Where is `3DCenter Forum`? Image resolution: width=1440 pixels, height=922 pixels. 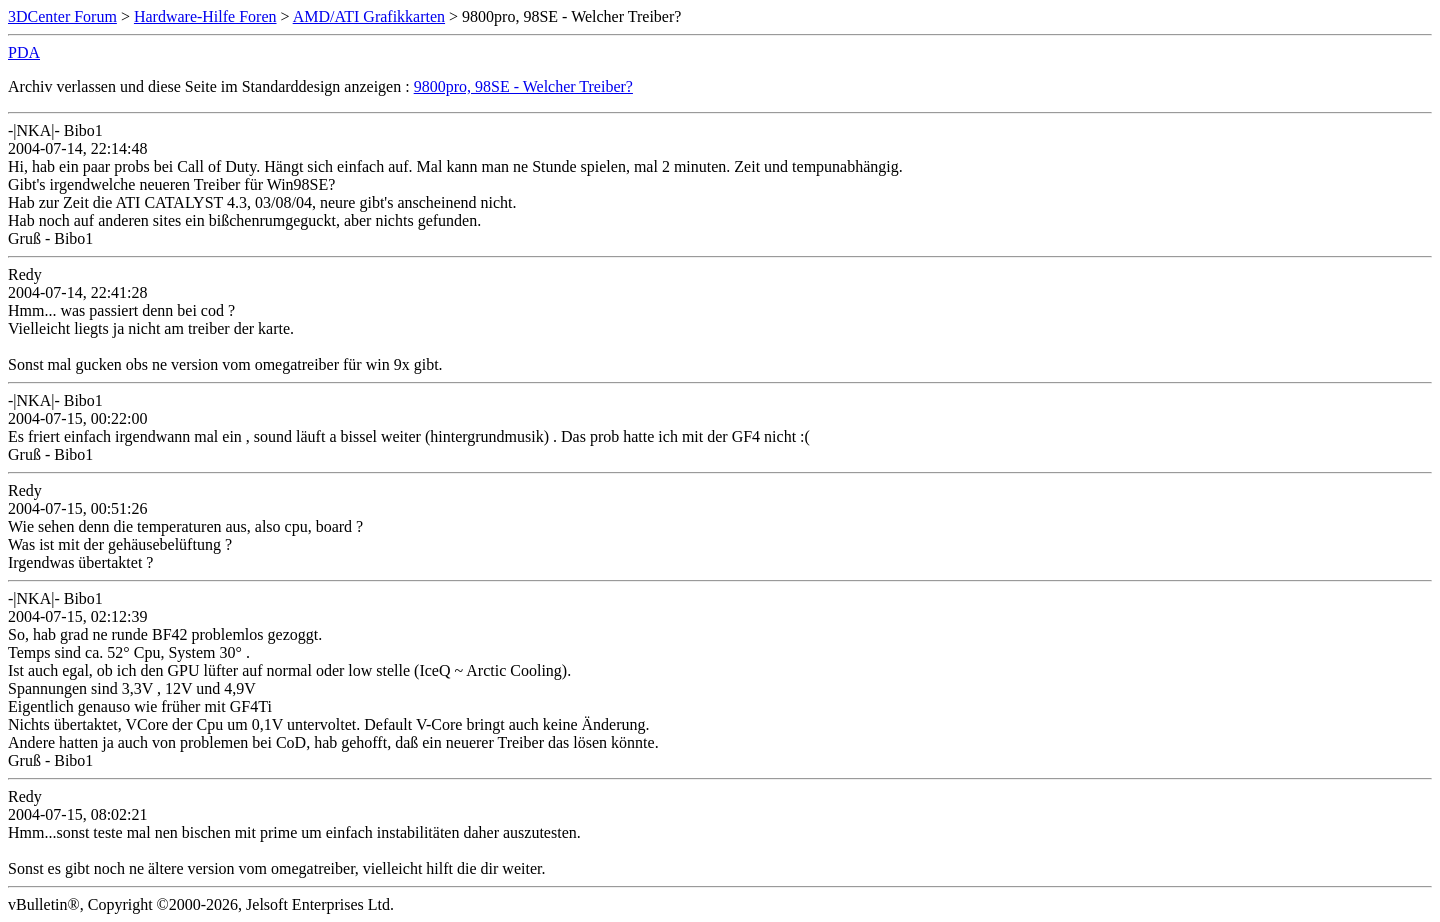 3DCenter Forum is located at coordinates (62, 16).